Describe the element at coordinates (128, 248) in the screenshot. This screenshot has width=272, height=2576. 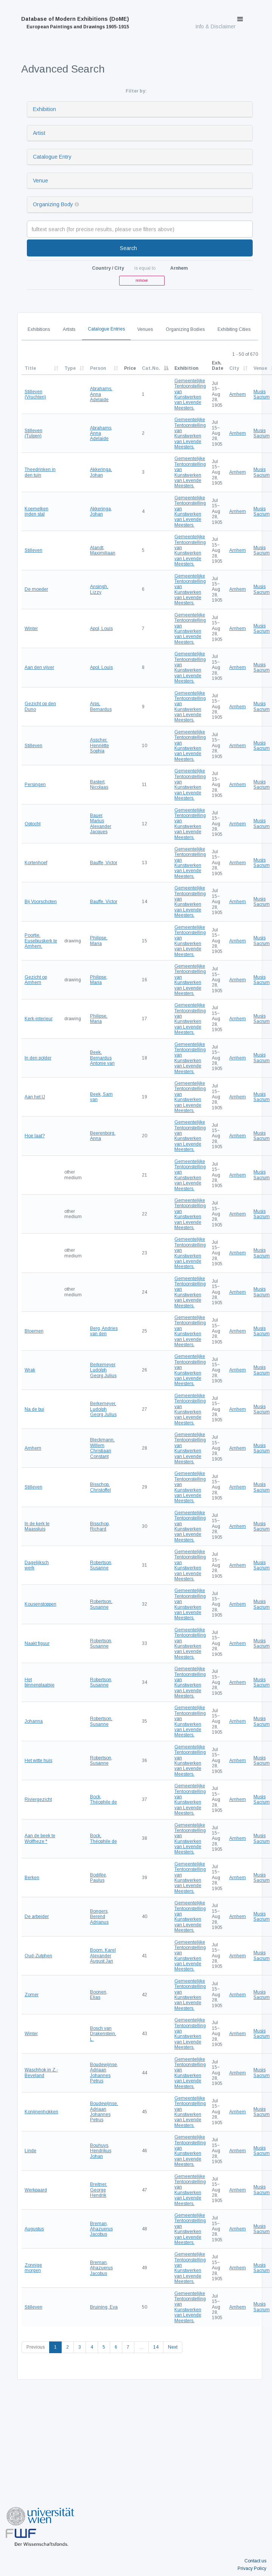
I see `Search` at that location.